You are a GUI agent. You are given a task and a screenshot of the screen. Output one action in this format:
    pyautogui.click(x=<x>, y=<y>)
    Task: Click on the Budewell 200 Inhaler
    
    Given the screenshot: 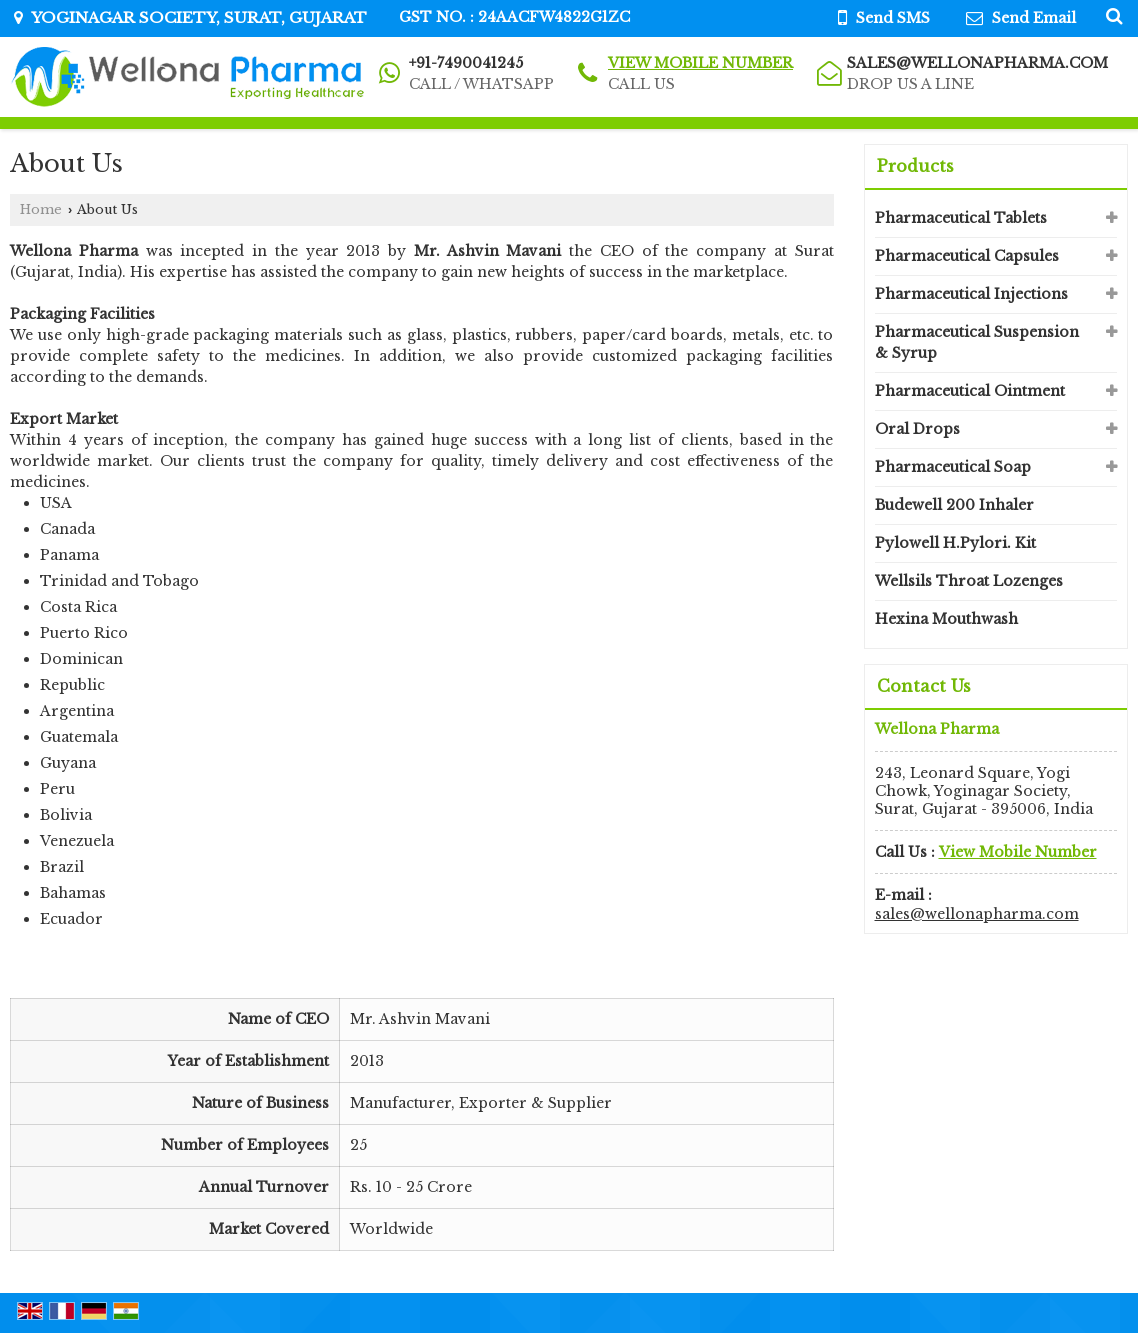 What is the action you would take?
    pyautogui.click(x=954, y=505)
    